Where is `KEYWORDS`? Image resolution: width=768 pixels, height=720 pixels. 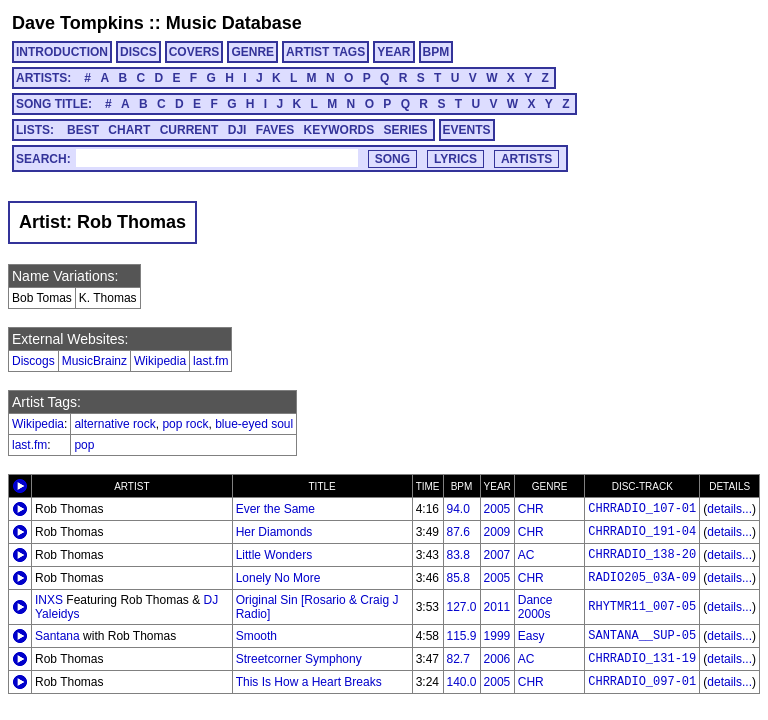
KEYWORDS is located at coordinates (339, 130).